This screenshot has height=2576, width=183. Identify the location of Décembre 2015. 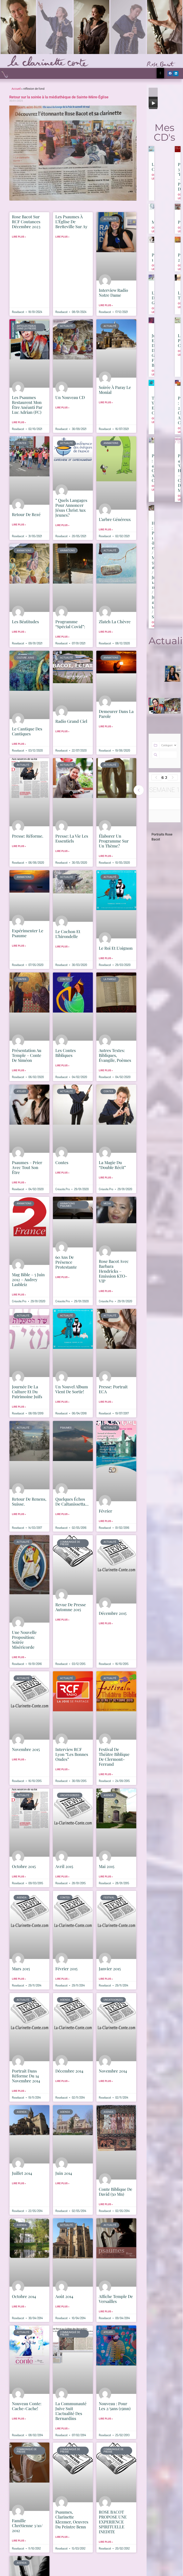
(112, 1613).